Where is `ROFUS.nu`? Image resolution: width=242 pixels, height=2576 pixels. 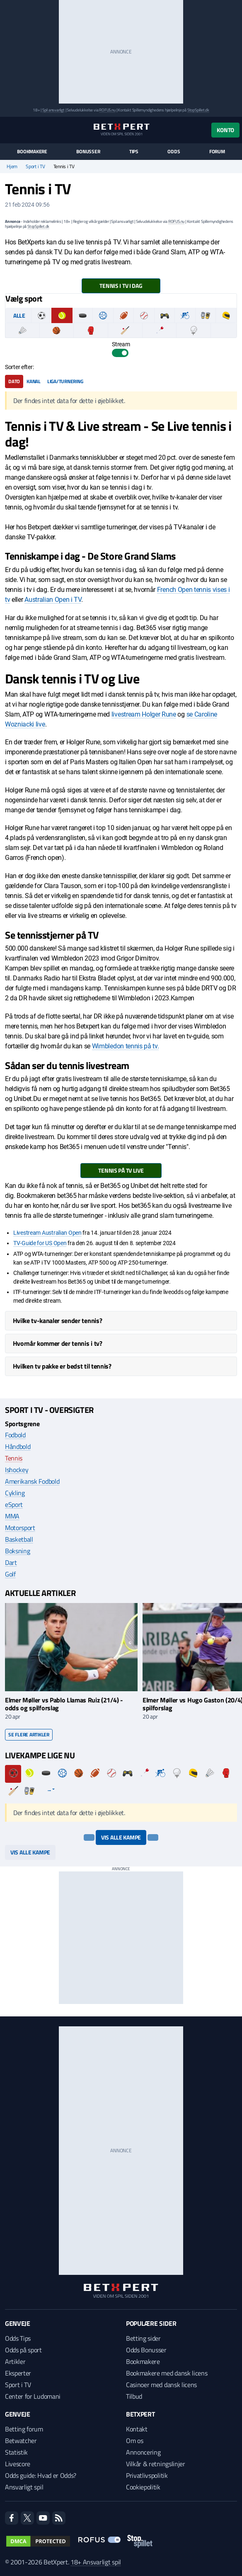 ROFUS.nu is located at coordinates (107, 110).